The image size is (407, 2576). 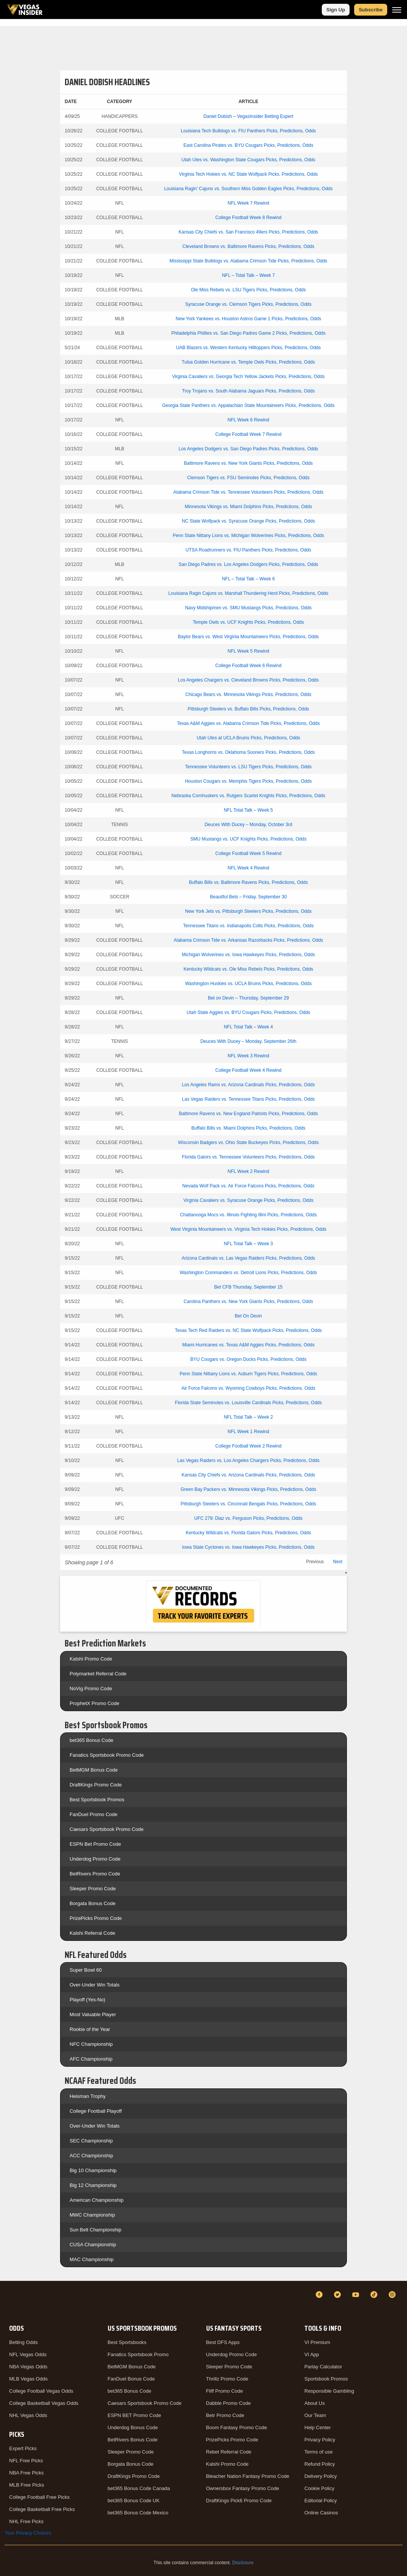 What do you see at coordinates (90, 2029) in the screenshot?
I see `Rookie of the Year` at bounding box center [90, 2029].